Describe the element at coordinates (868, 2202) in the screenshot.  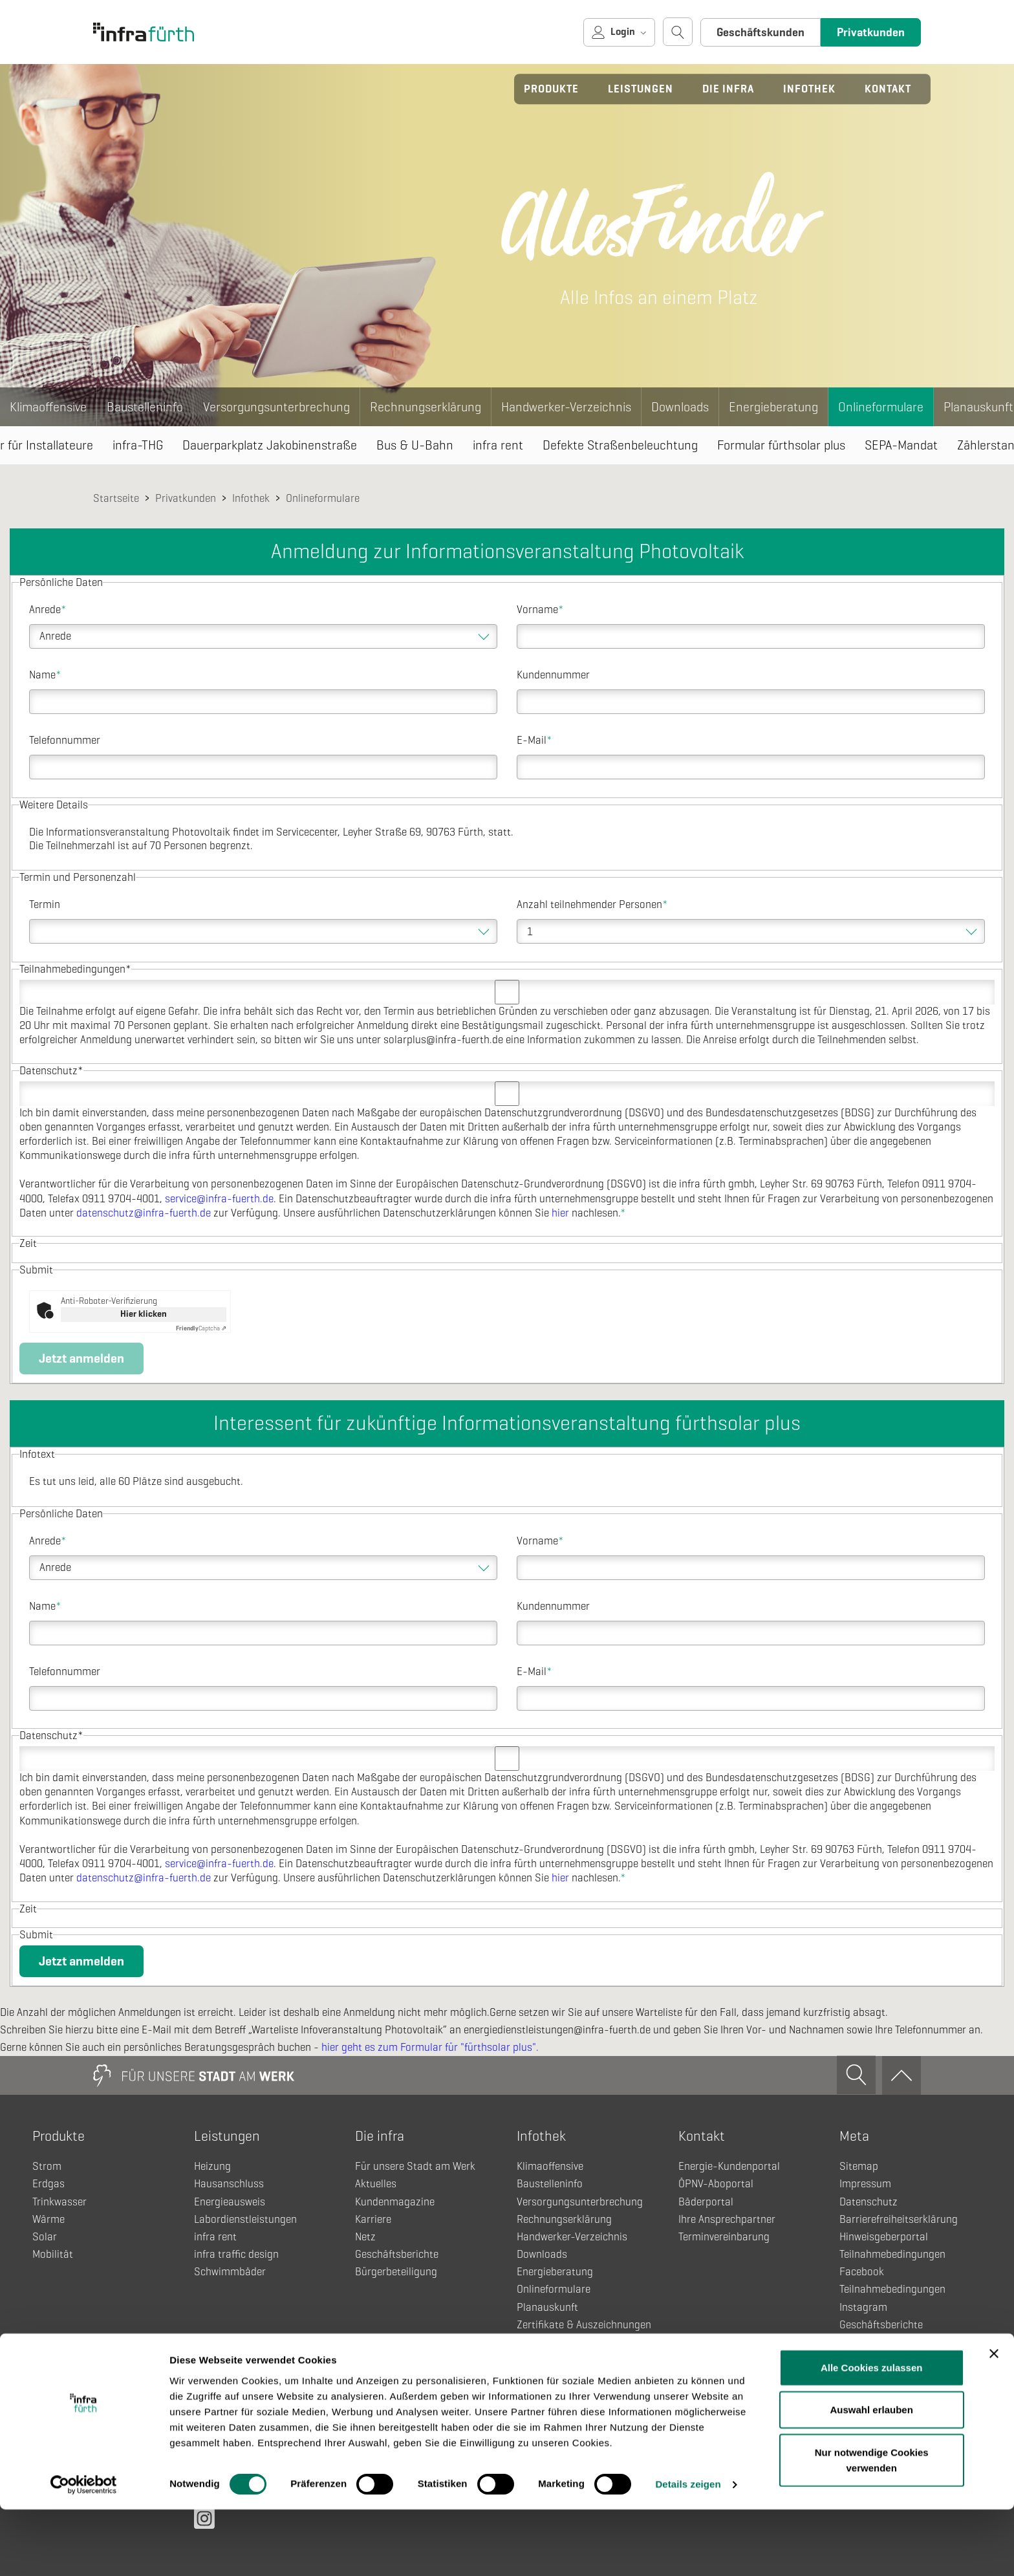
I see `Datenschutz` at that location.